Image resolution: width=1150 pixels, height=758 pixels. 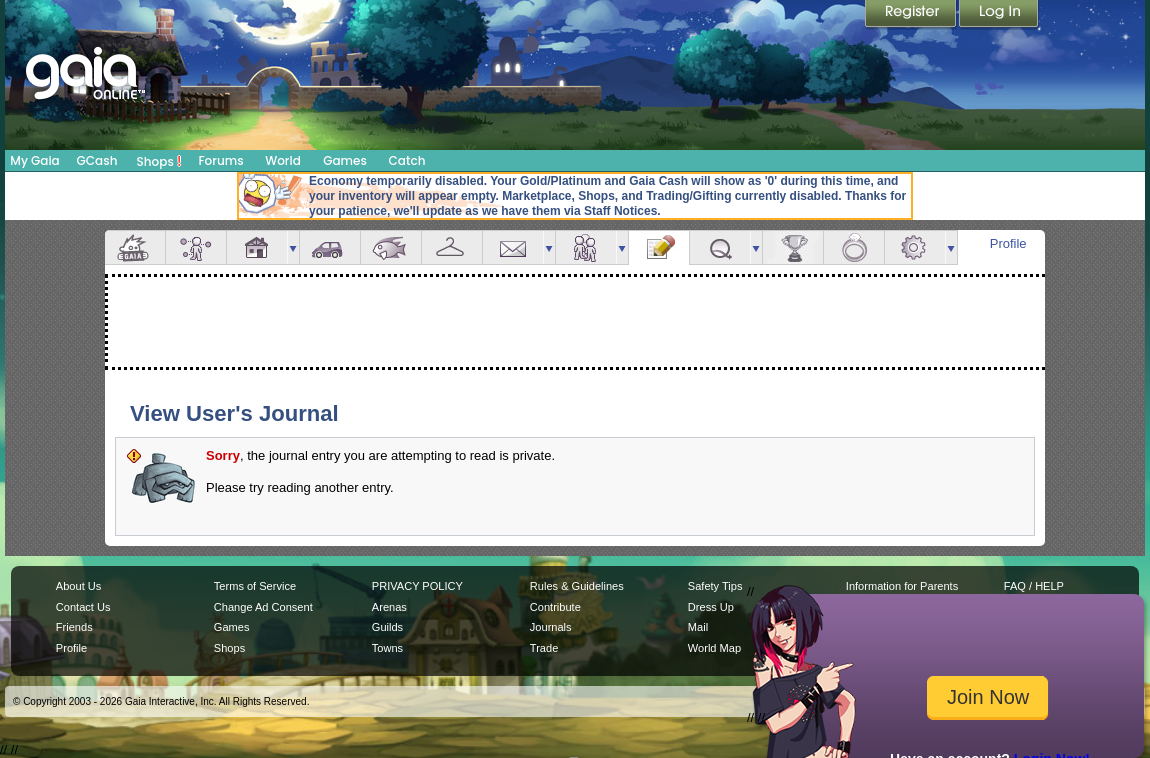 I want to click on Car, so click(x=330, y=247).